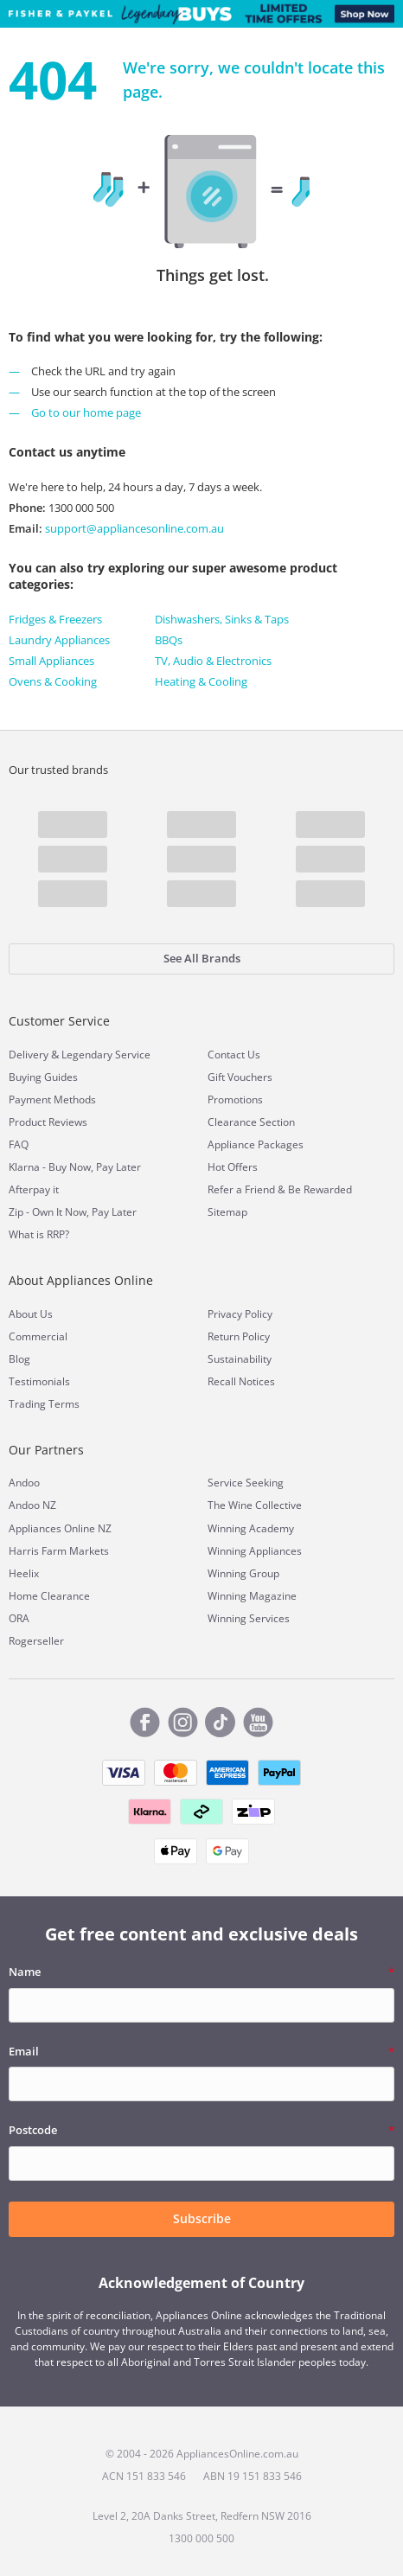 The image size is (403, 2576). Describe the element at coordinates (201, 681) in the screenshot. I see `Heating & Cooling` at that location.